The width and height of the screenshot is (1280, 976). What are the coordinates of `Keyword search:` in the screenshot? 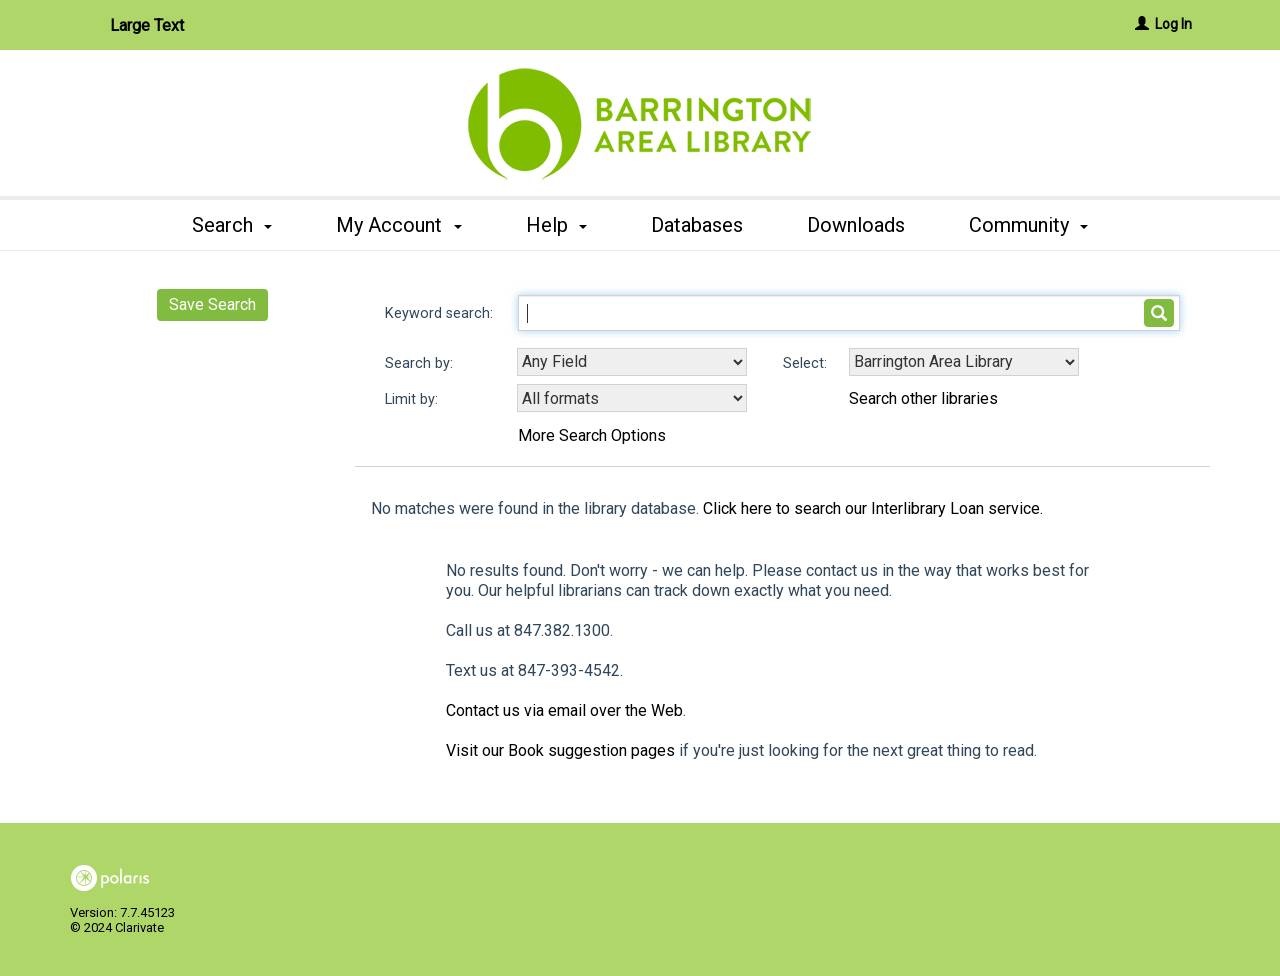 It's located at (441, 313).